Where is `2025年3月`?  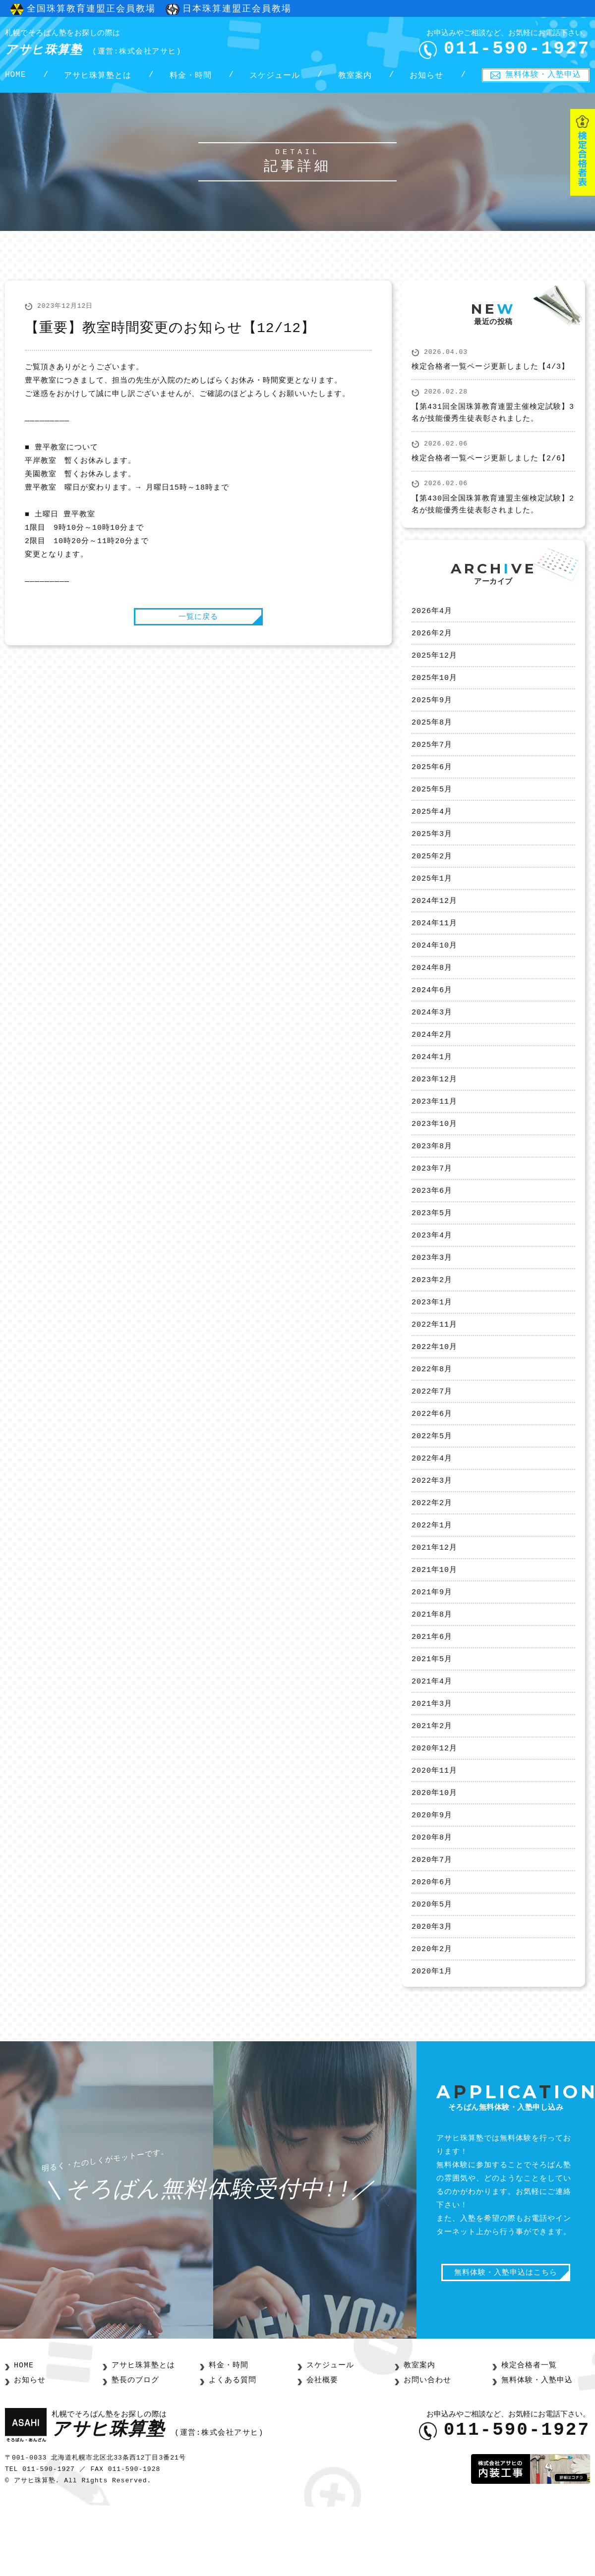 2025年3月 is located at coordinates (432, 853).